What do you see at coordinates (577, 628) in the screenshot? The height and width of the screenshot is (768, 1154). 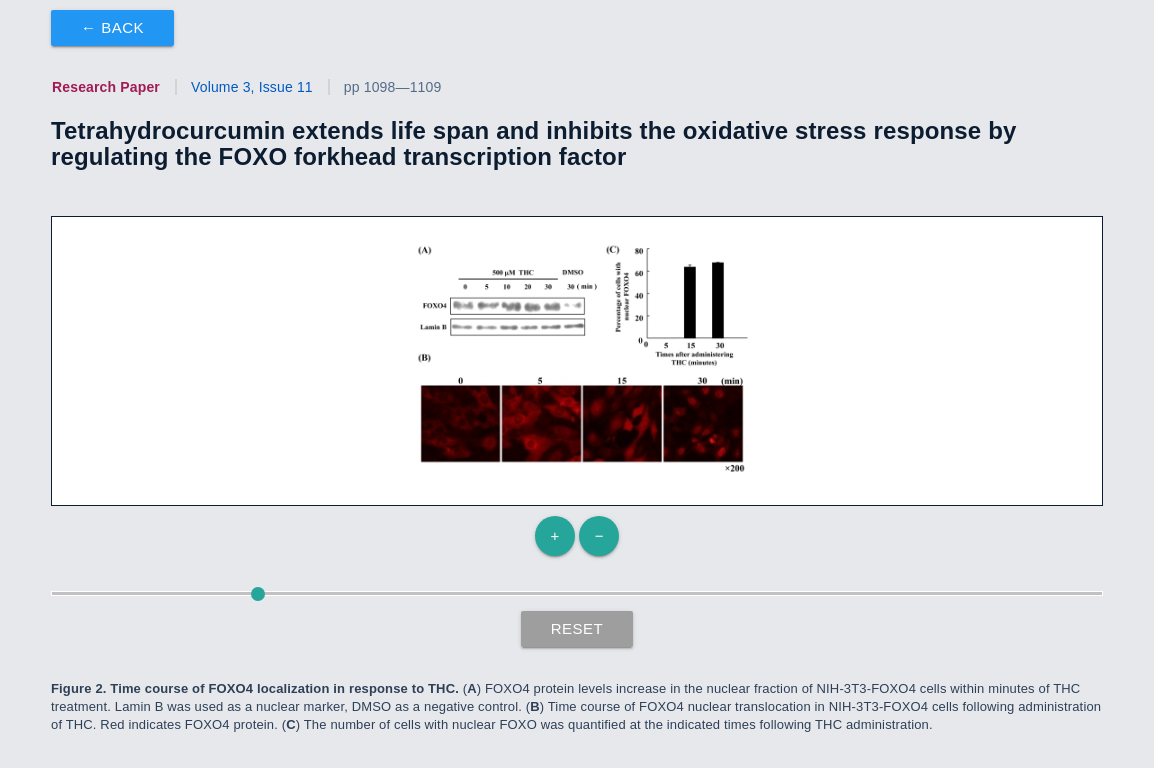 I see `Reset` at bounding box center [577, 628].